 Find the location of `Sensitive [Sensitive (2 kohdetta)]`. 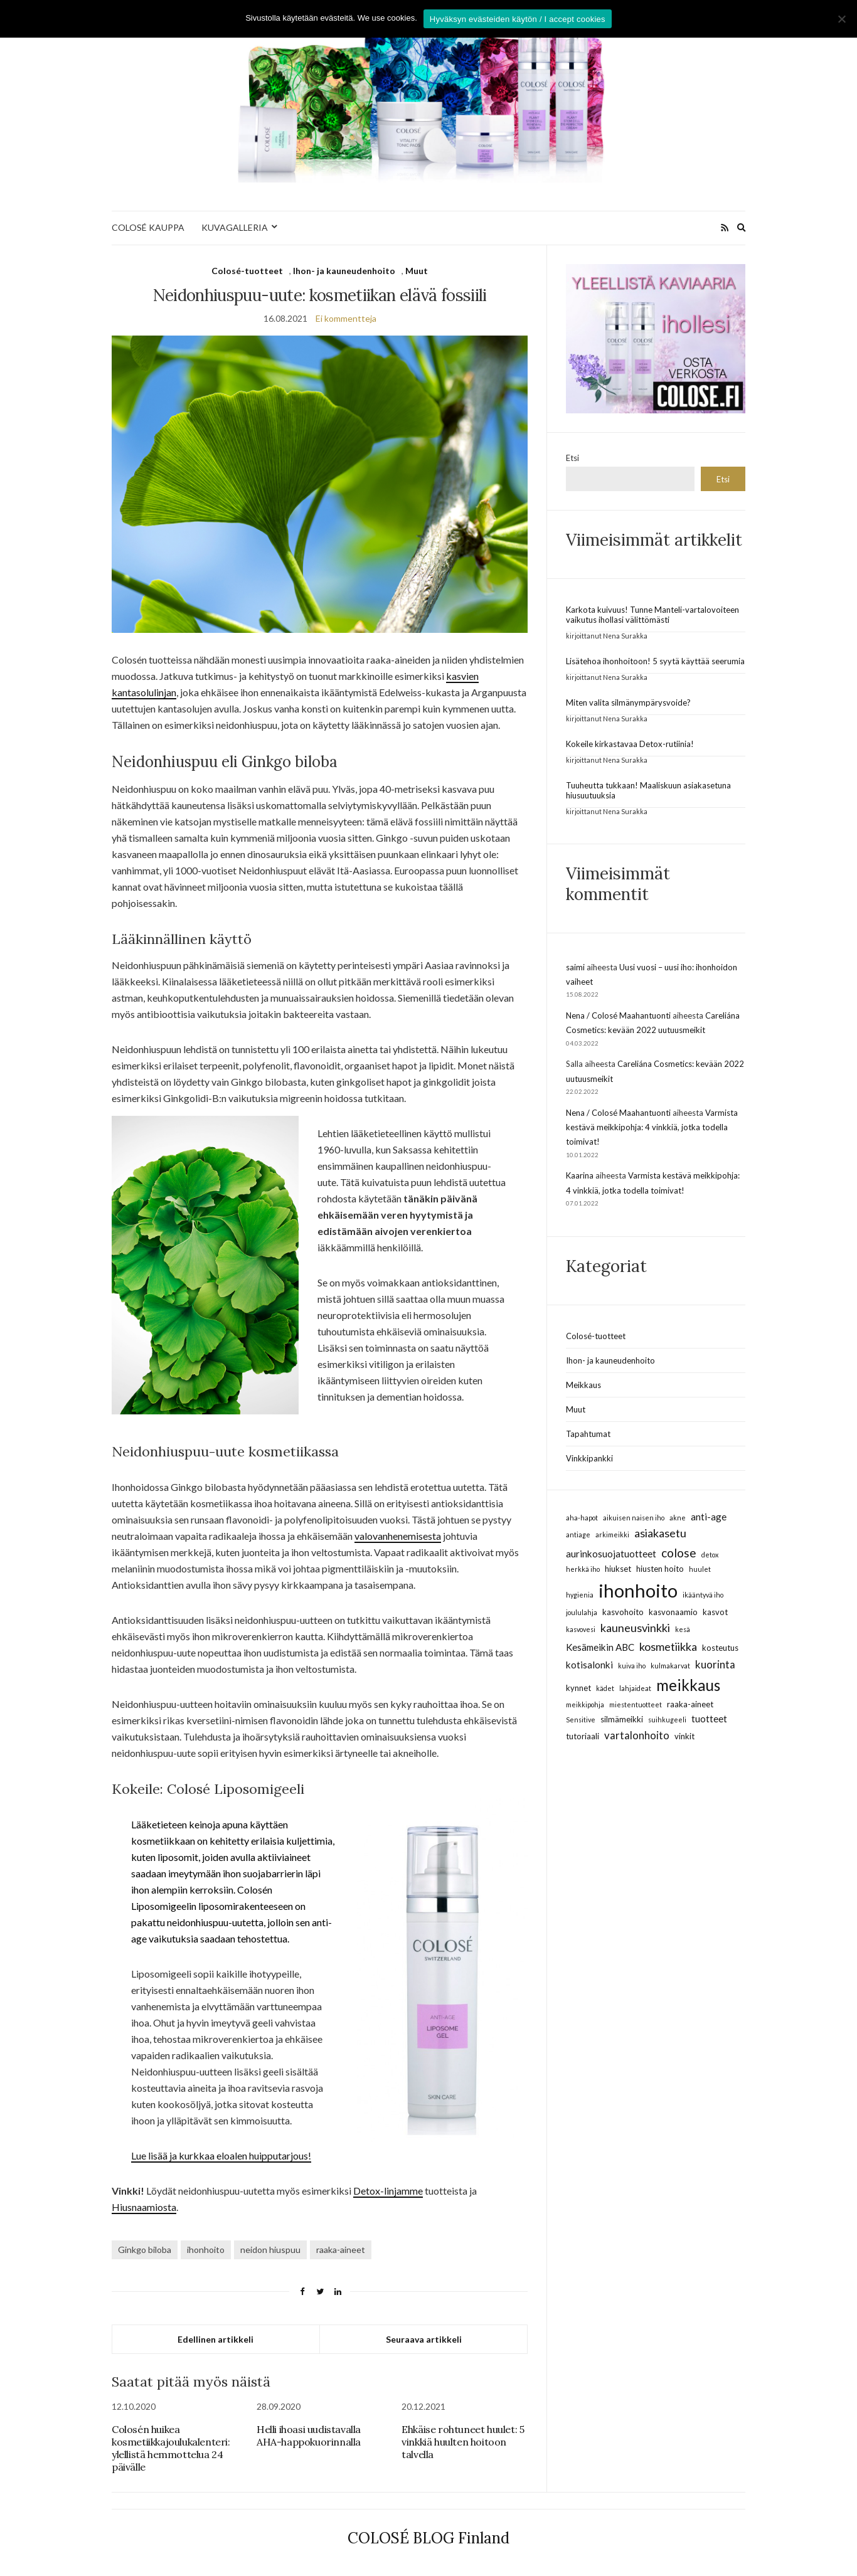

Sensitive [Sensitive (2 kohdetta)] is located at coordinates (580, 1719).